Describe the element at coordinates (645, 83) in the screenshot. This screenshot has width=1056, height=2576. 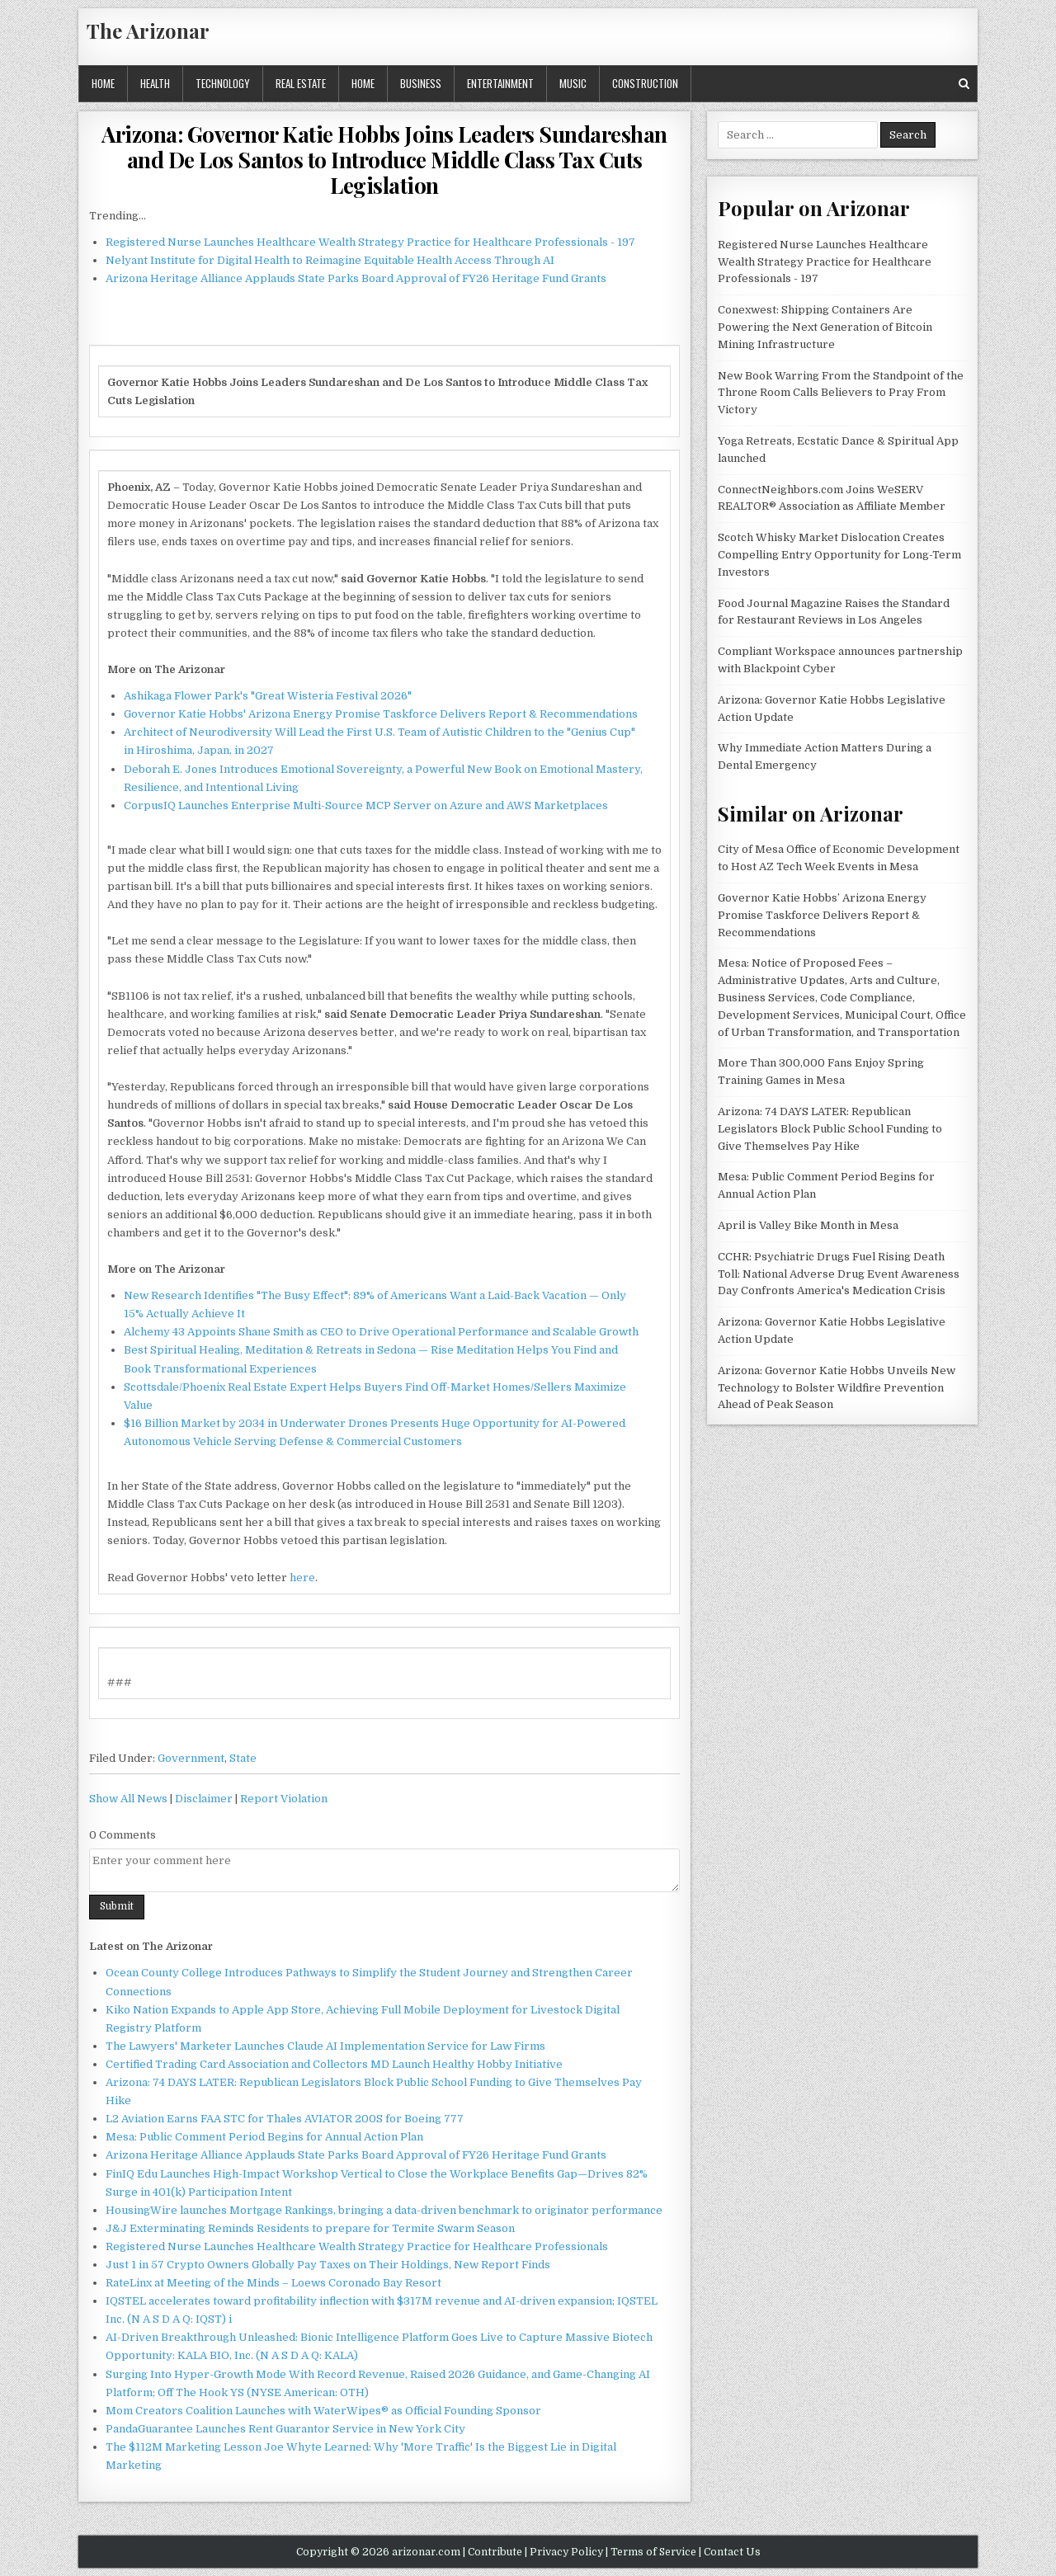
I see `Construction` at that location.